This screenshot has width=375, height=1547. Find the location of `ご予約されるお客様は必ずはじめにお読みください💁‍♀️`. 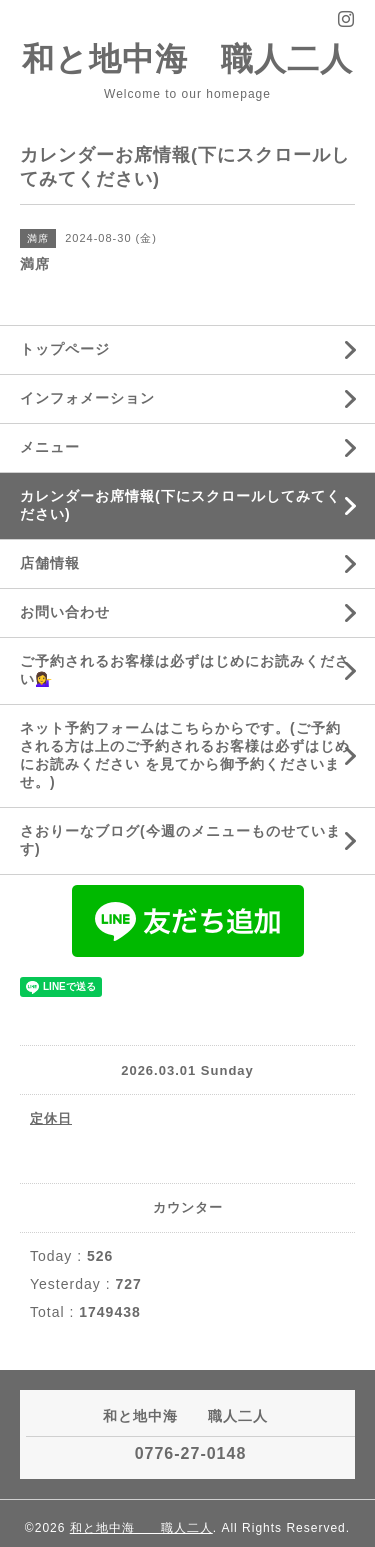

ご予約されるお客様は必ずはじめにお読みください💁‍♀️ is located at coordinates (185, 670).